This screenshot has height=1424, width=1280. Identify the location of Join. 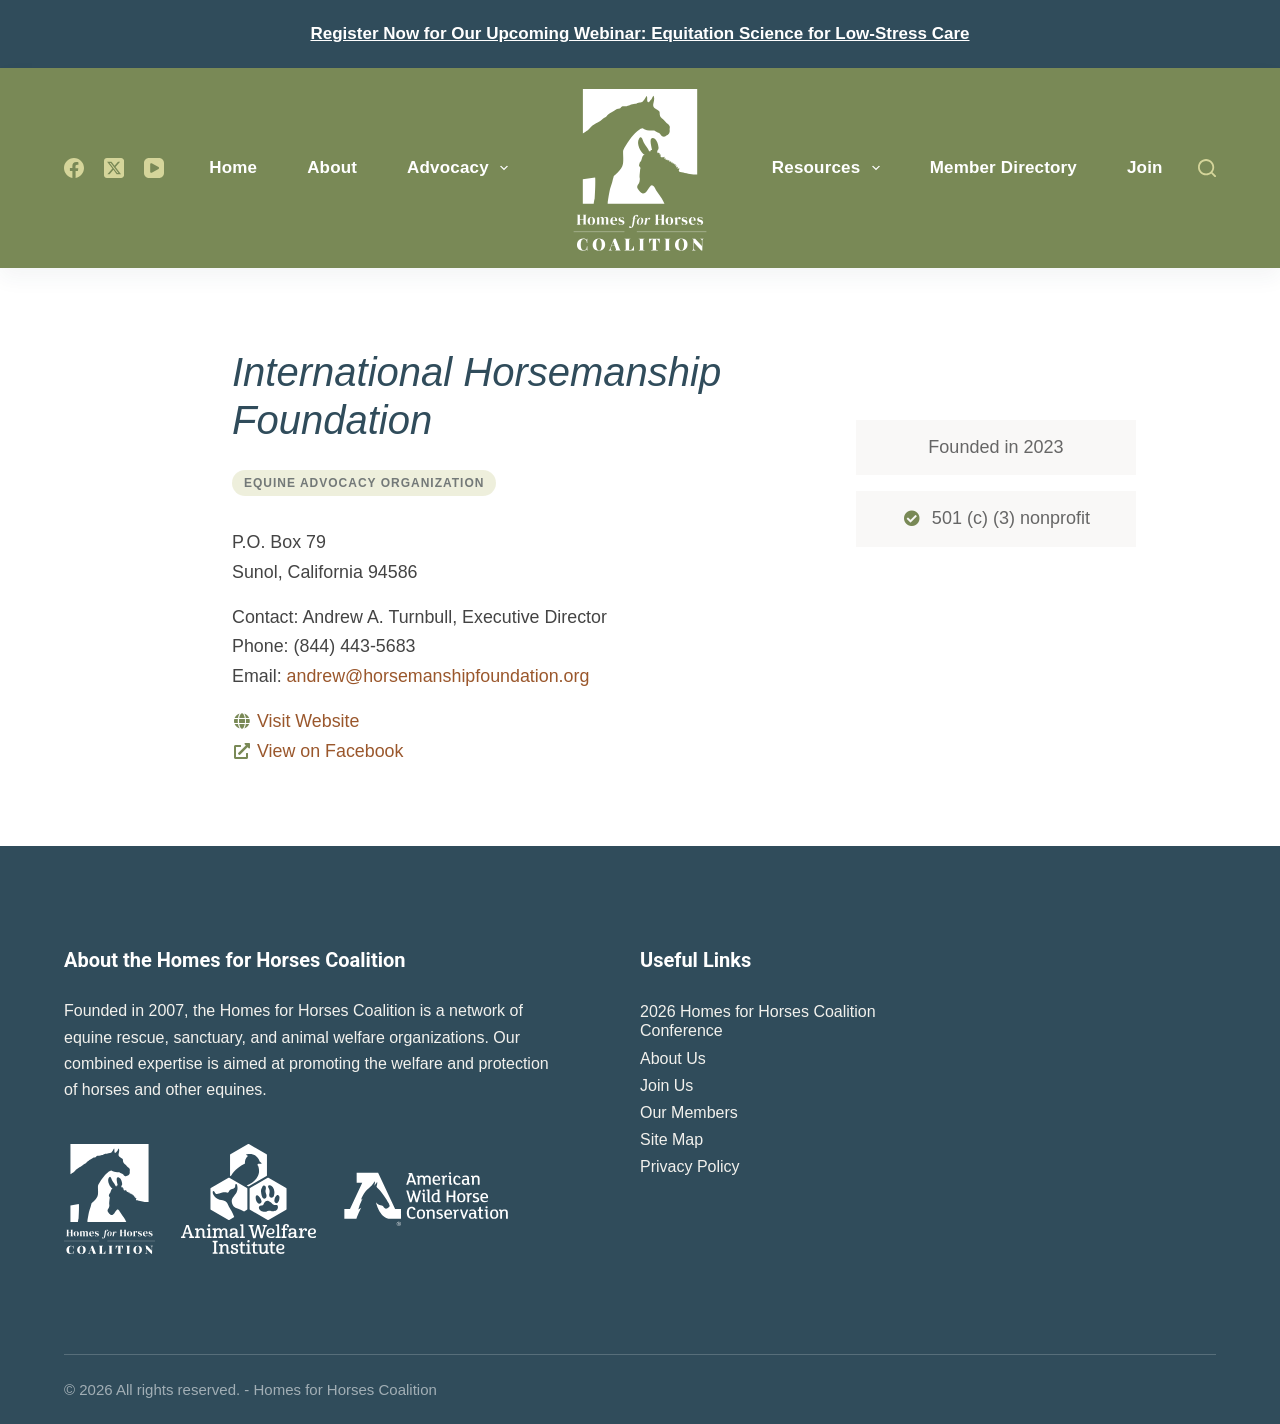
(1145, 167).